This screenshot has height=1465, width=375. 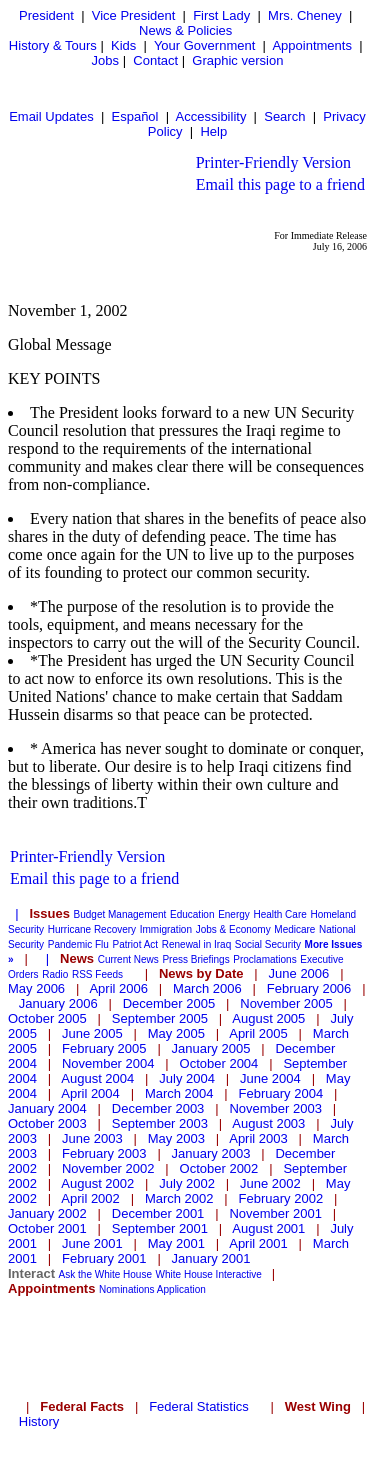 What do you see at coordinates (268, 944) in the screenshot?
I see `Social Security` at bounding box center [268, 944].